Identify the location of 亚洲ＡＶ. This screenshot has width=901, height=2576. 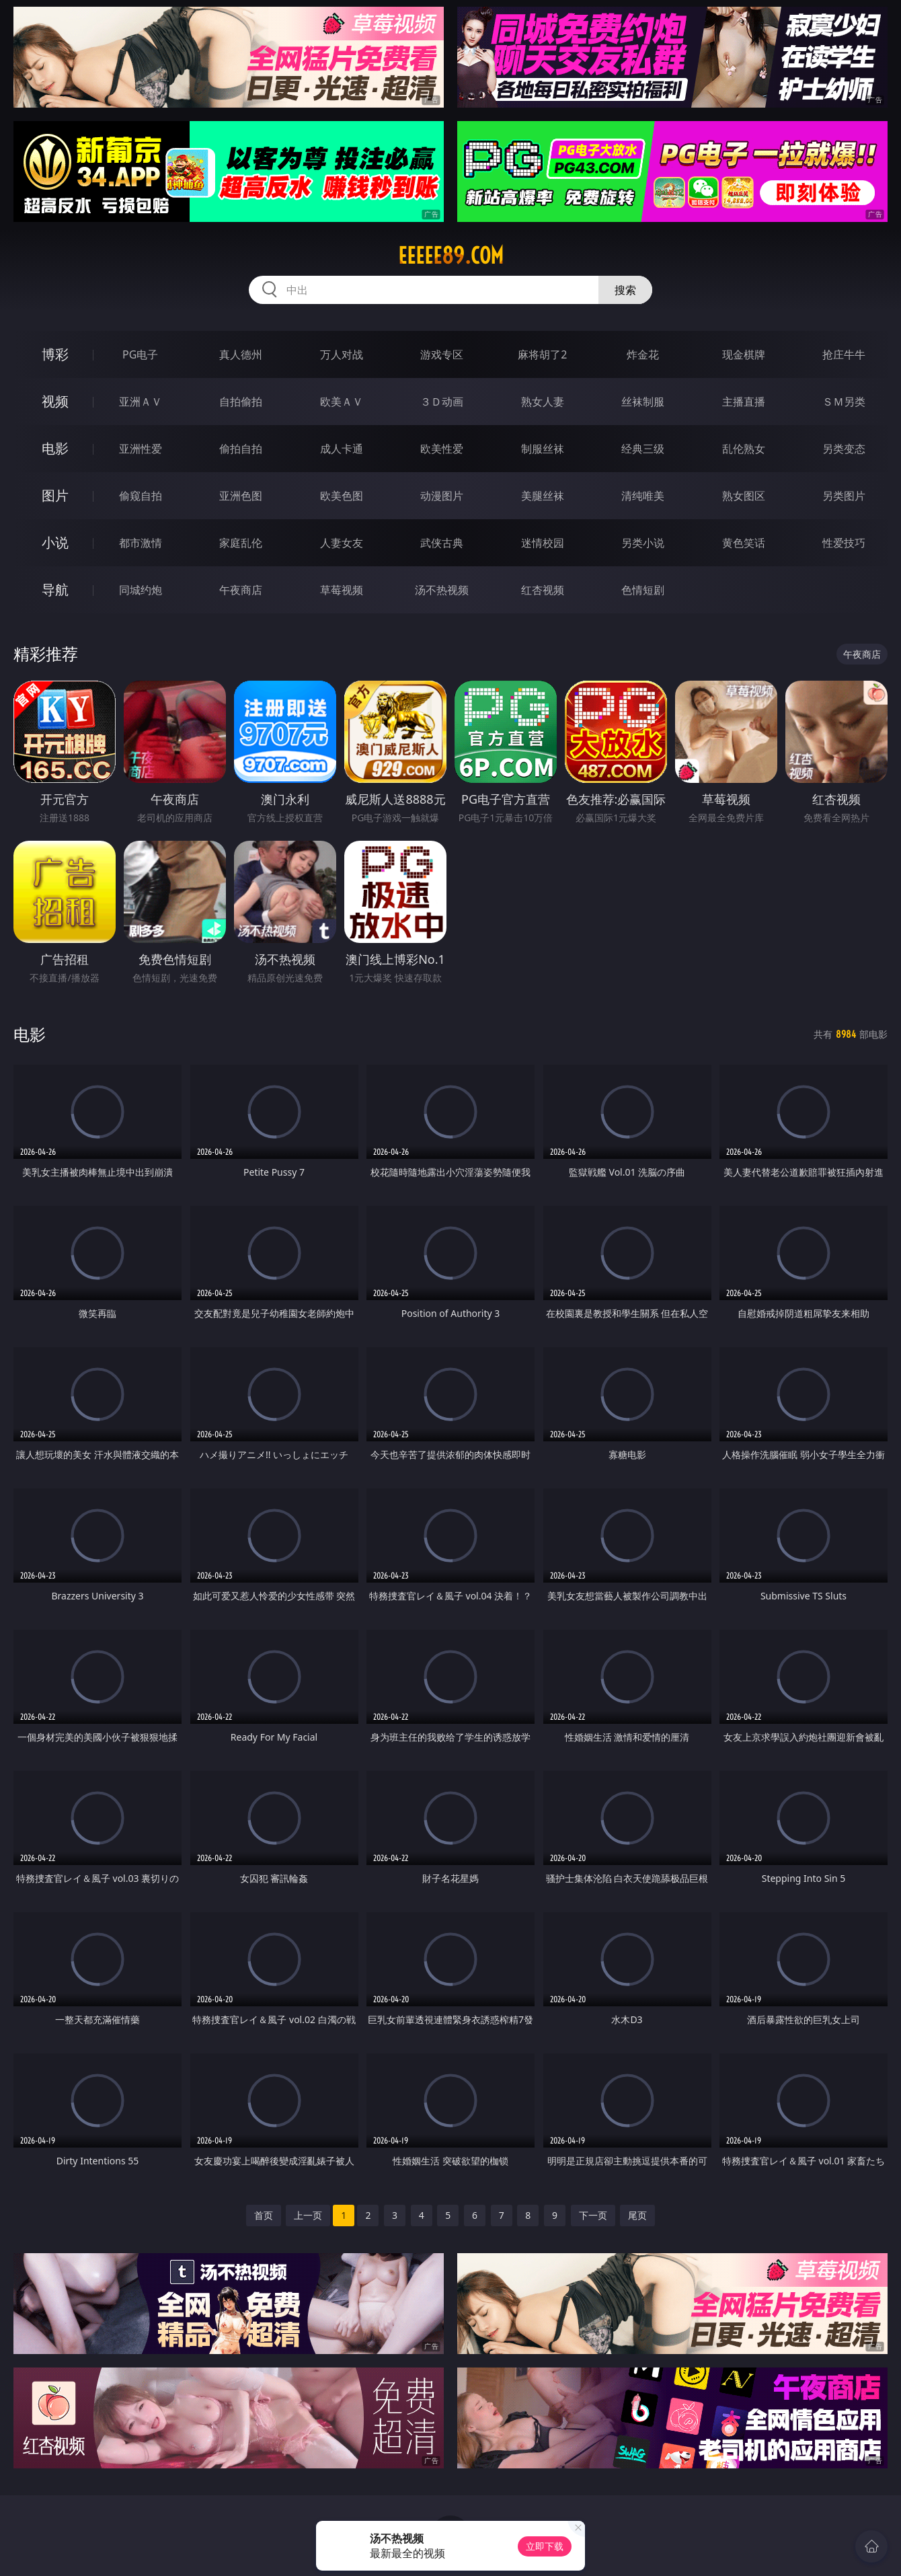
(140, 401).